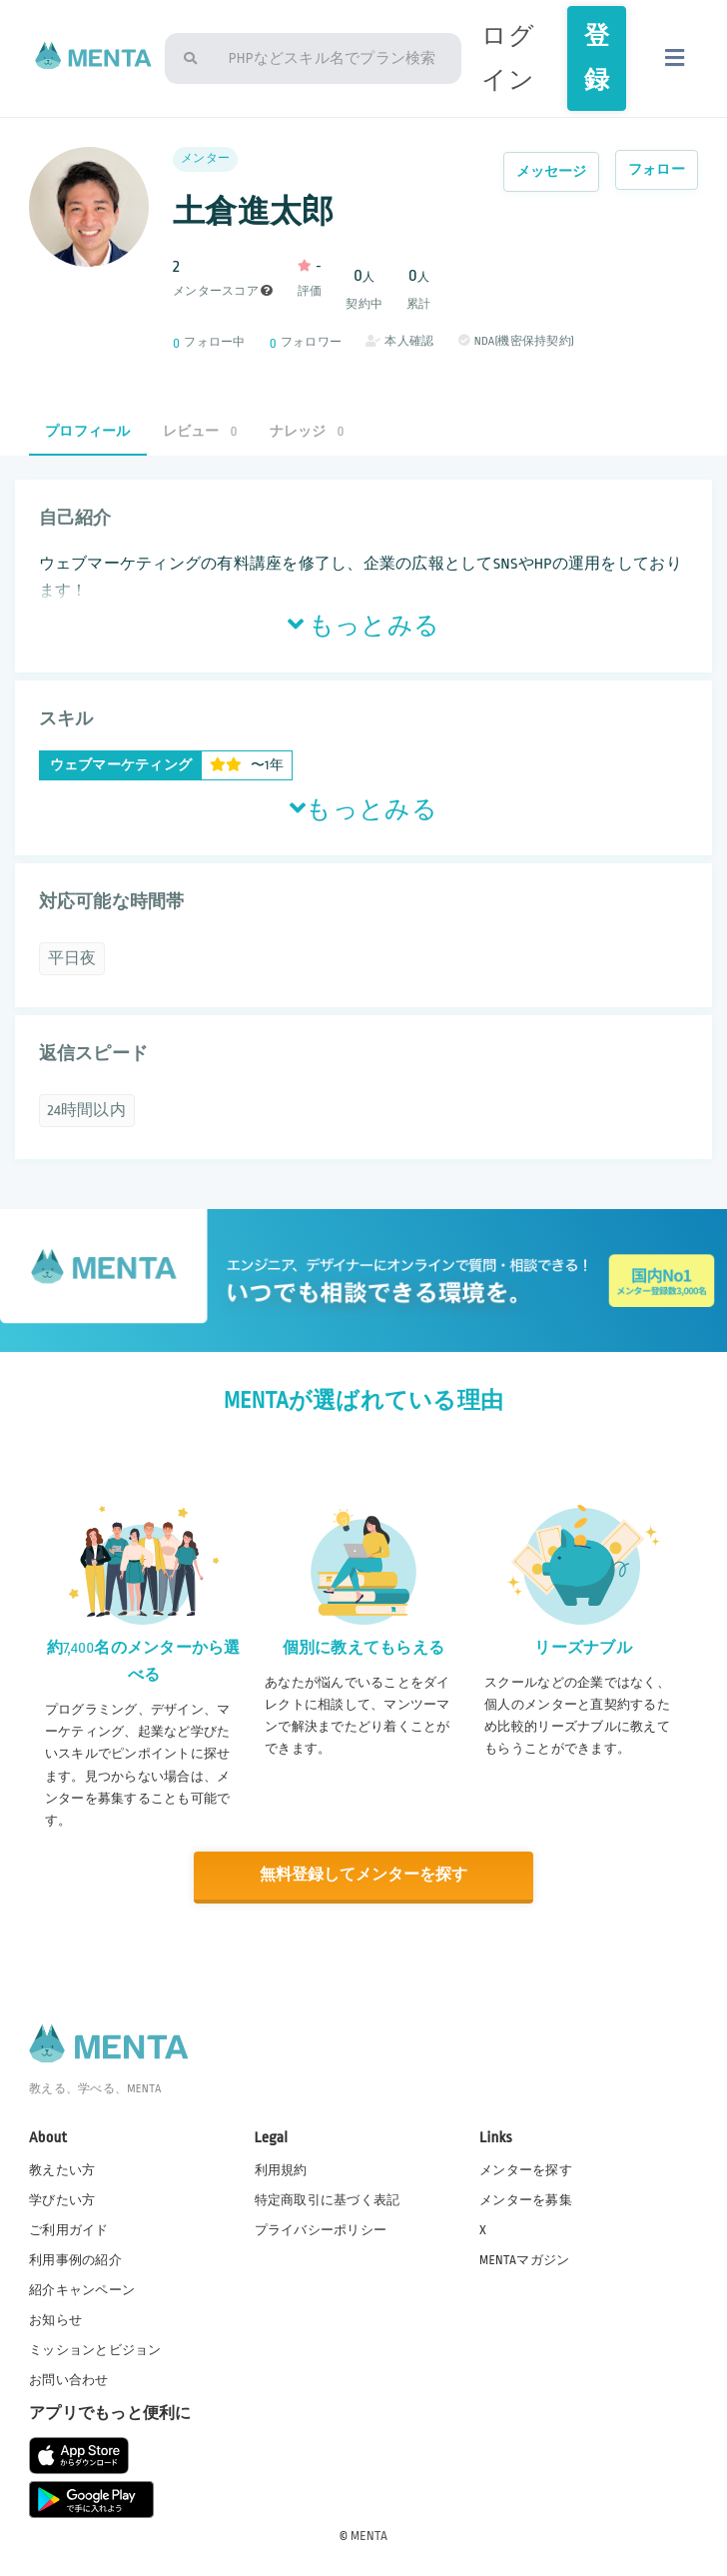  I want to click on ミッションとビジョン, so click(95, 2350).